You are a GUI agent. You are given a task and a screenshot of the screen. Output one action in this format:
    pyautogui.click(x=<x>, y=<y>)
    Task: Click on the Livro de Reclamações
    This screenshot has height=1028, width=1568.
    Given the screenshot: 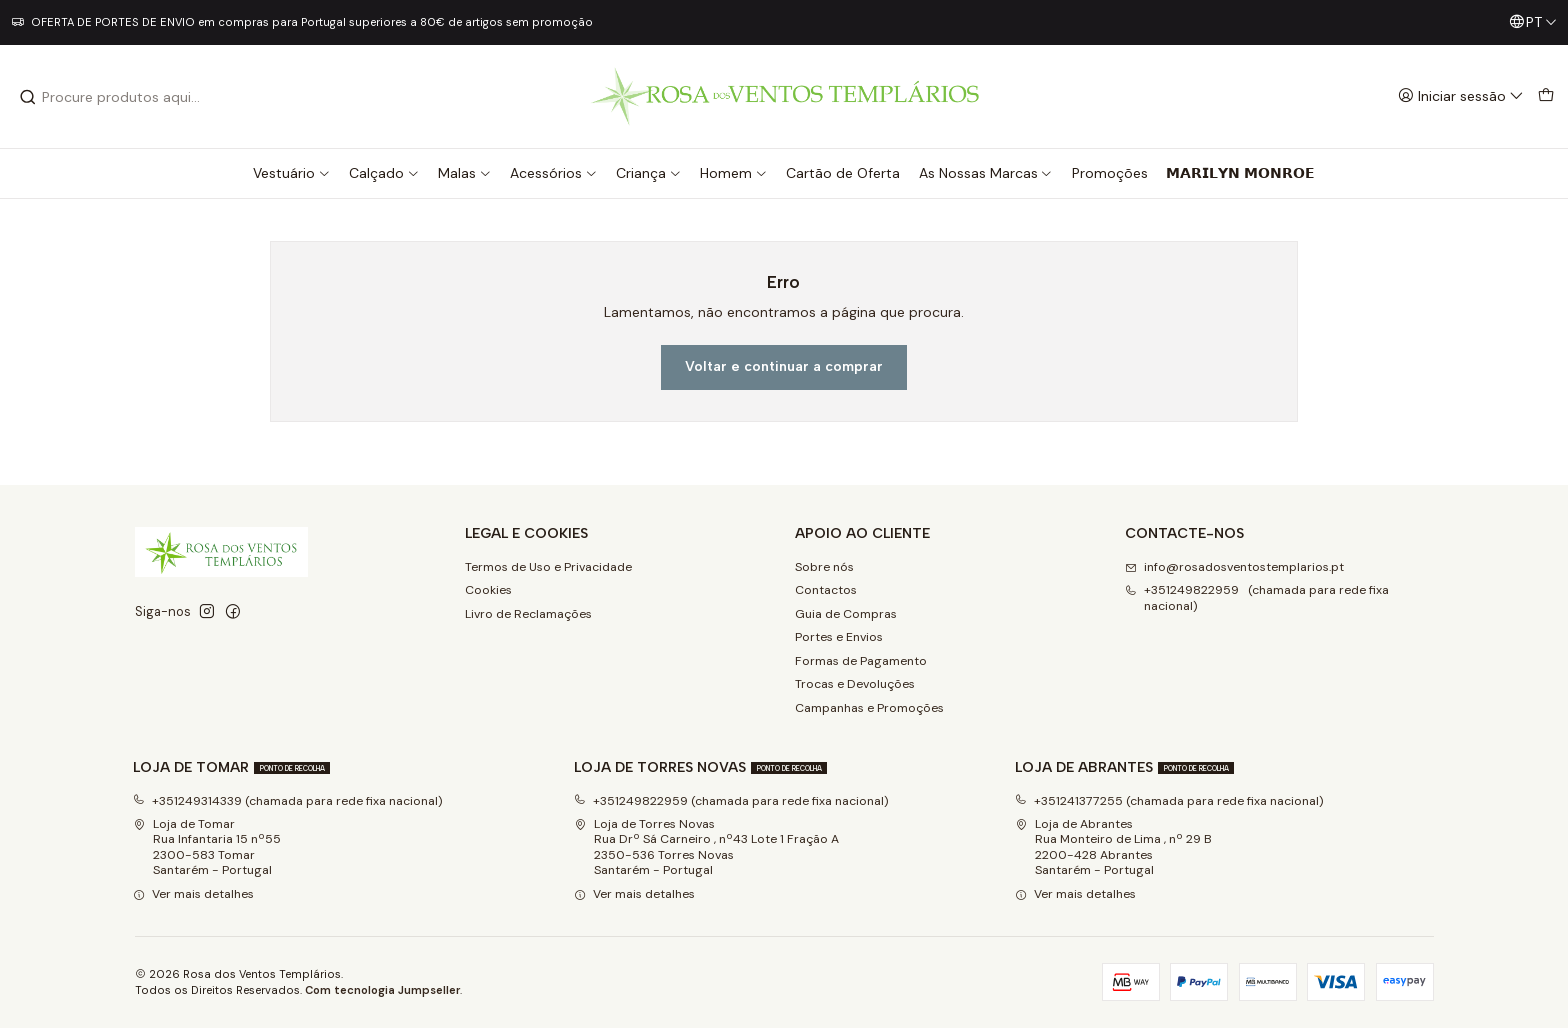 What is the action you would take?
    pyautogui.click(x=528, y=614)
    